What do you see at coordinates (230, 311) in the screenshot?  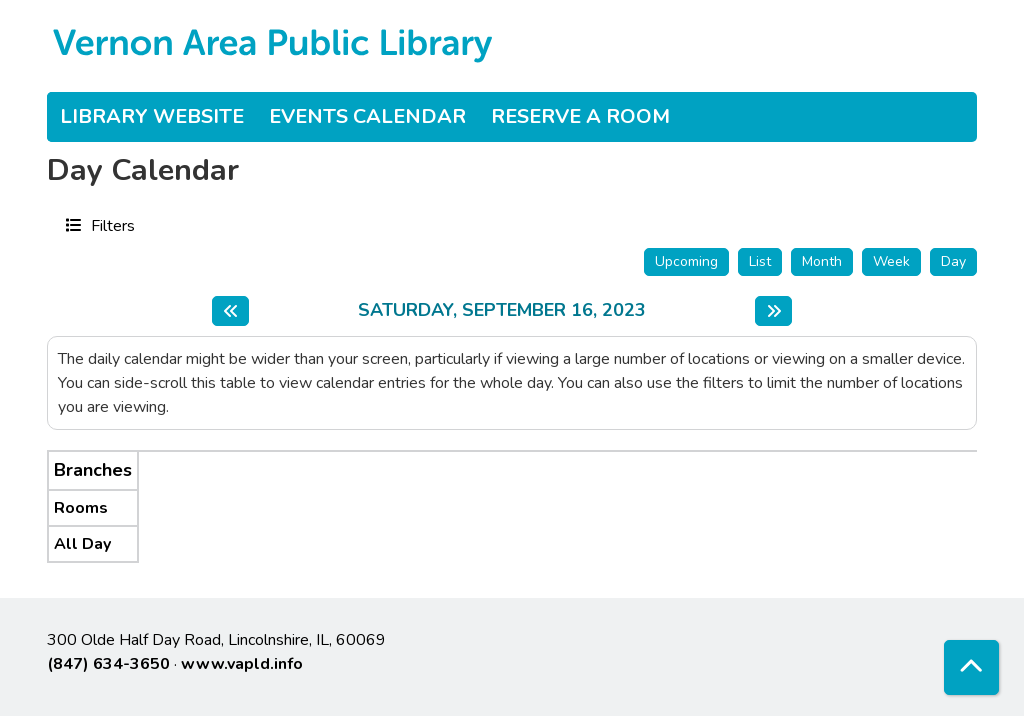 I see `[Previous day]` at bounding box center [230, 311].